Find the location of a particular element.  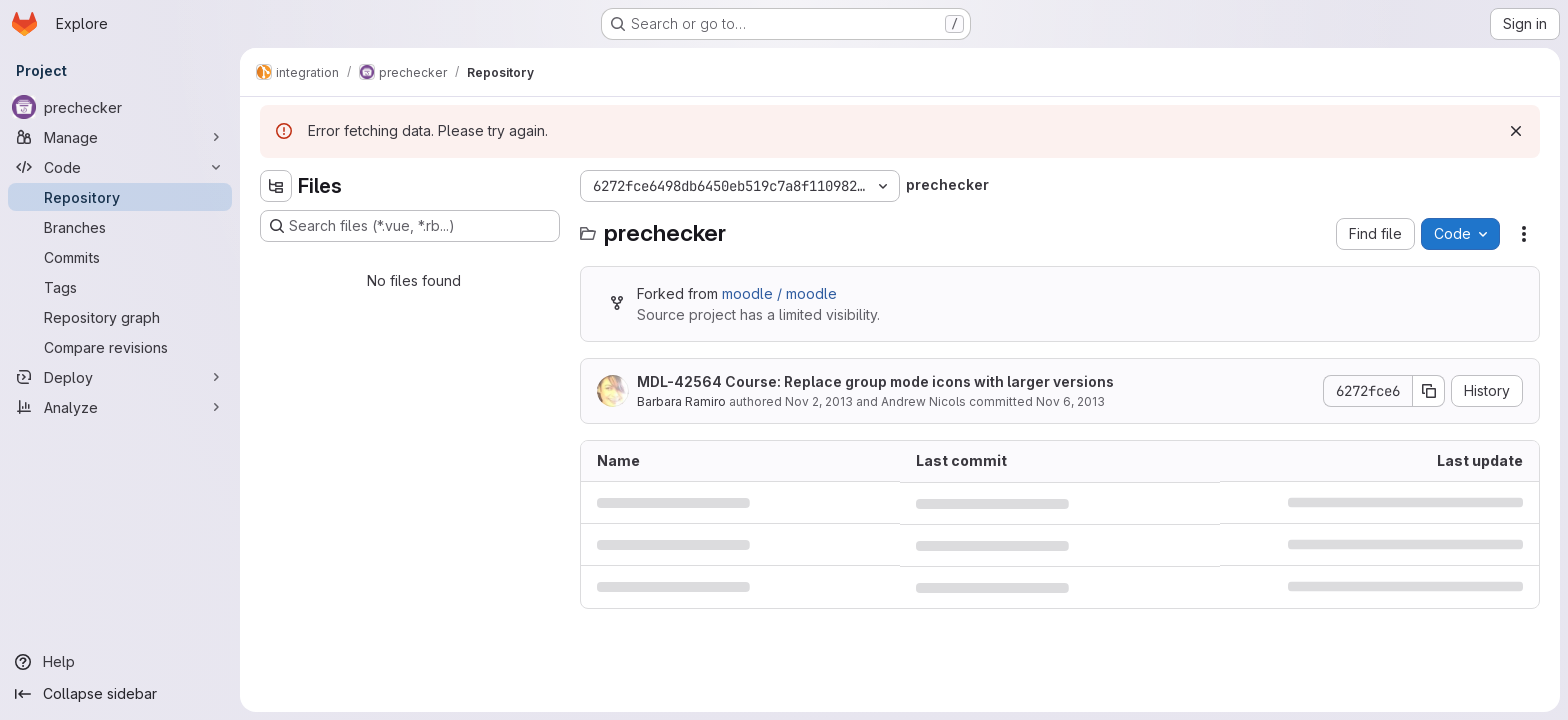

[Repository graph] is located at coordinates (120, 317).